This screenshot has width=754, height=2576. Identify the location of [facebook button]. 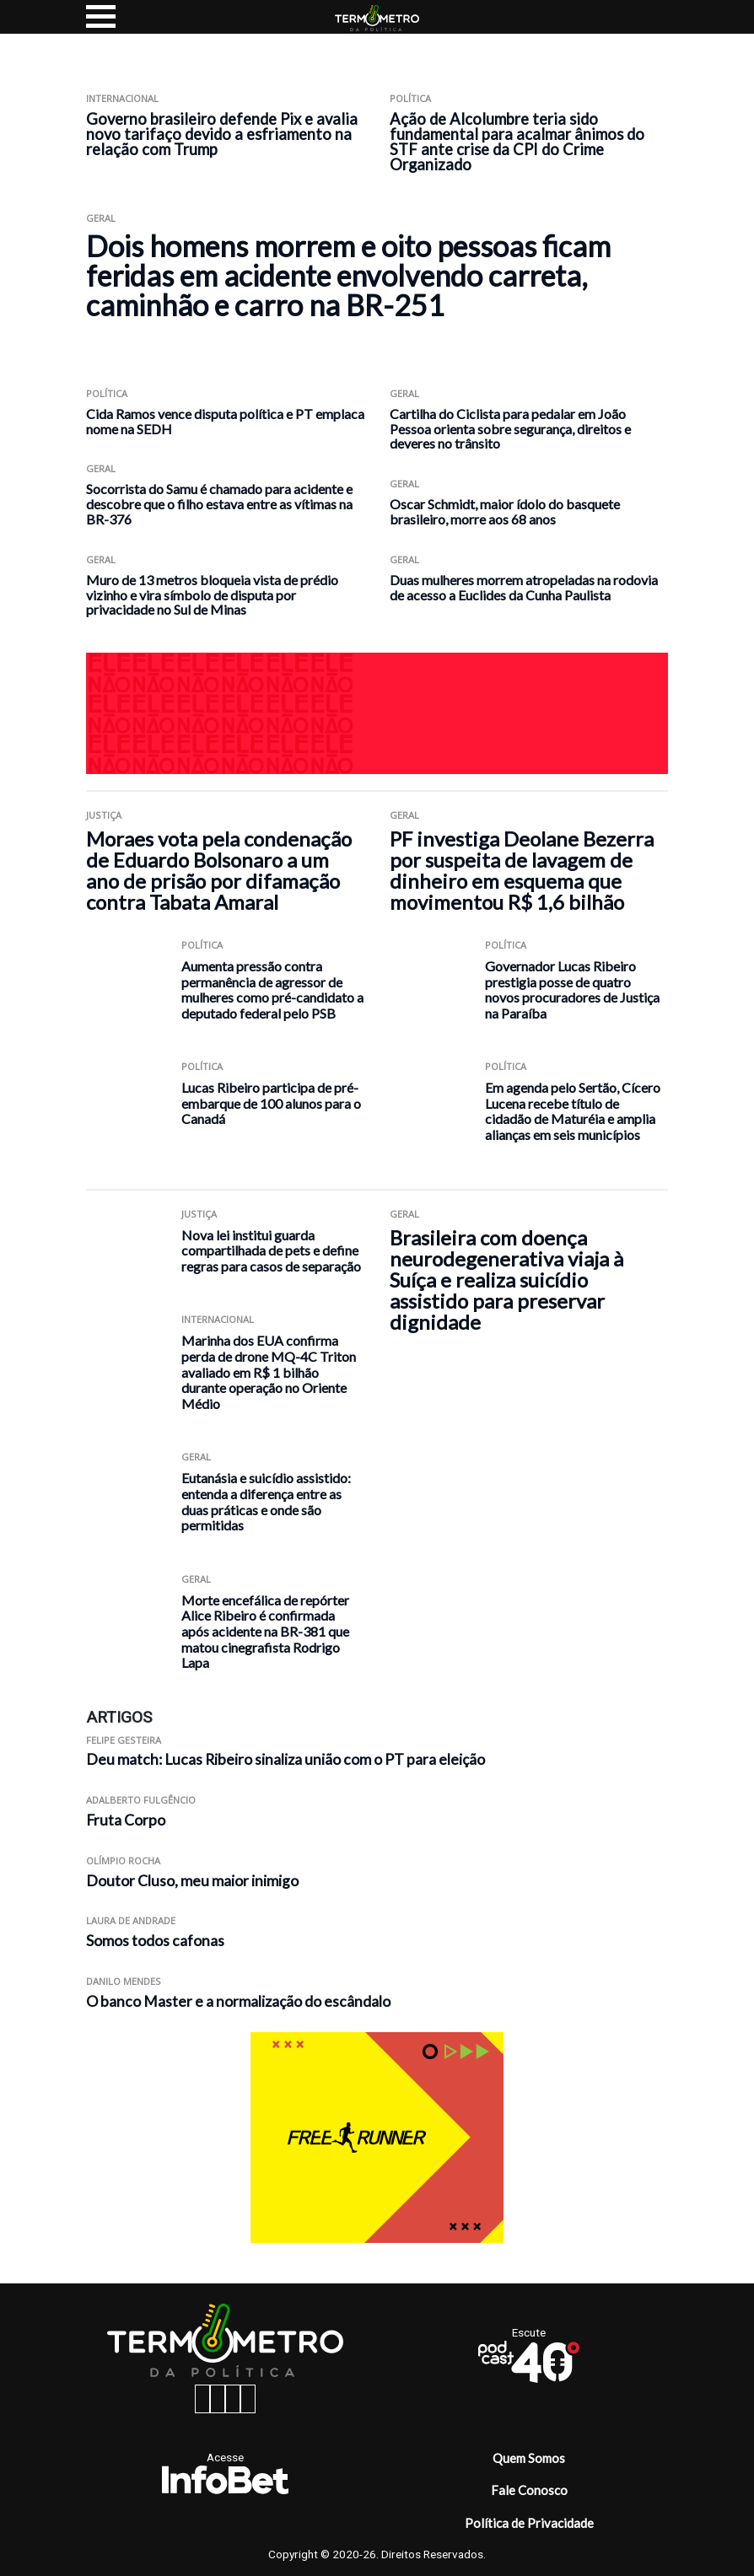
(202, 2399).